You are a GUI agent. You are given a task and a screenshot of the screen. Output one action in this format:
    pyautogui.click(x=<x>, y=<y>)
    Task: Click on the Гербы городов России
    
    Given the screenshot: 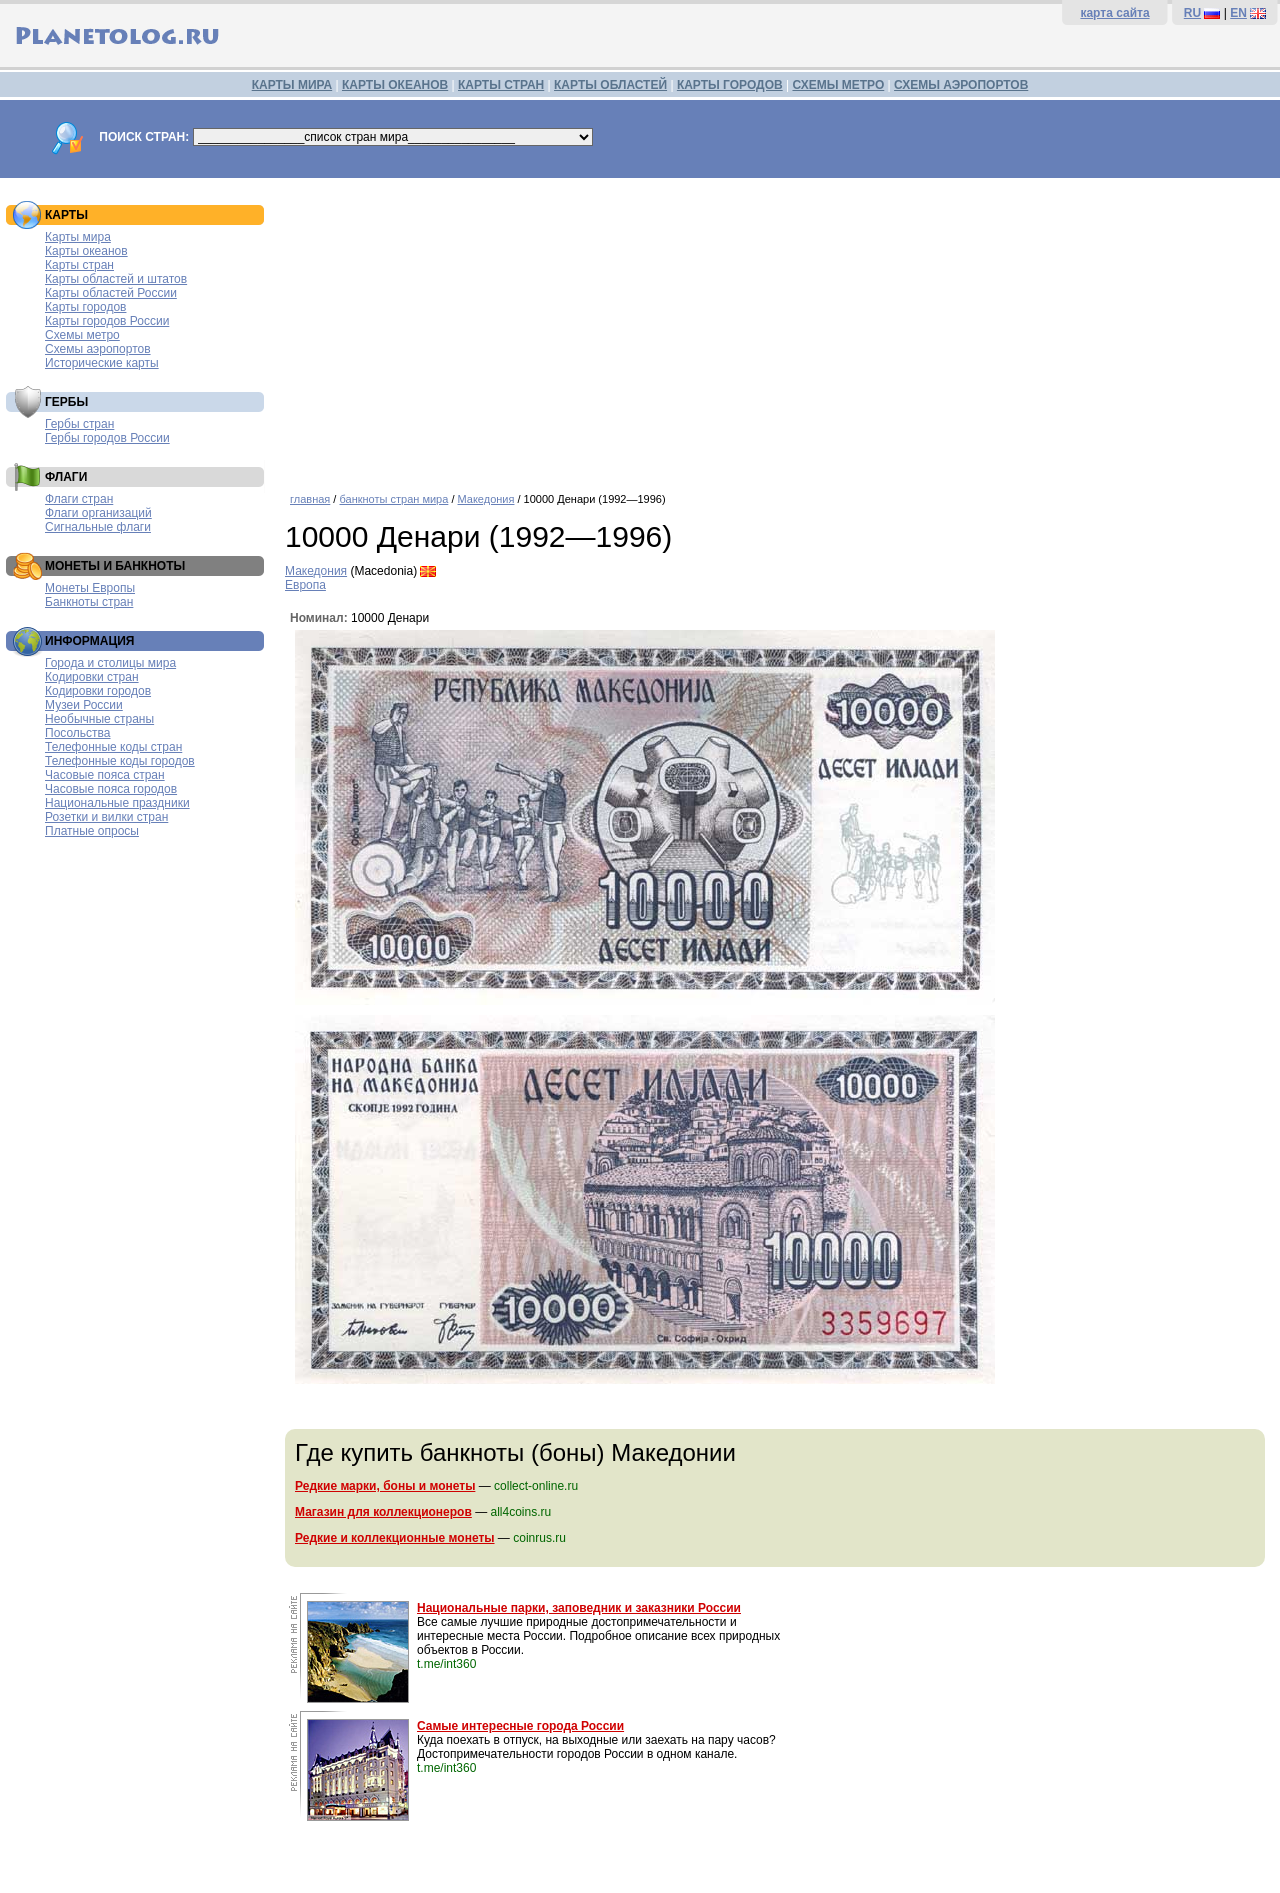 What is the action you would take?
    pyautogui.click(x=107, y=438)
    